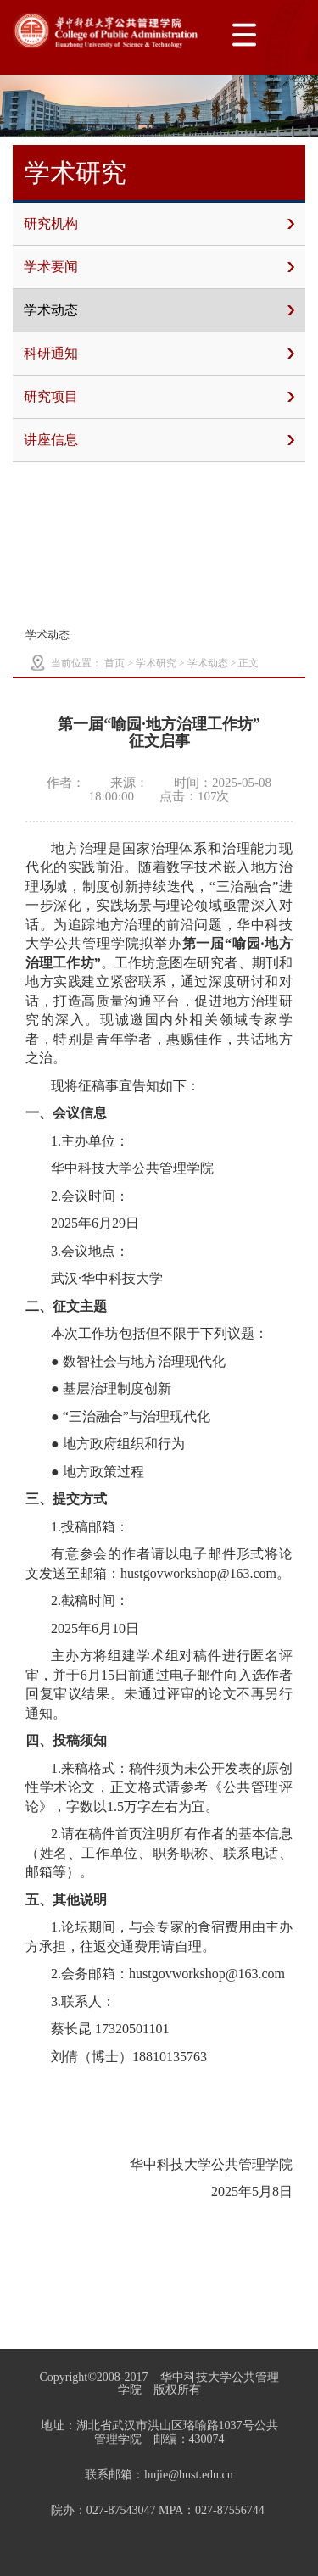 The height and width of the screenshot is (2576, 318). I want to click on 研究机构, so click(159, 224).